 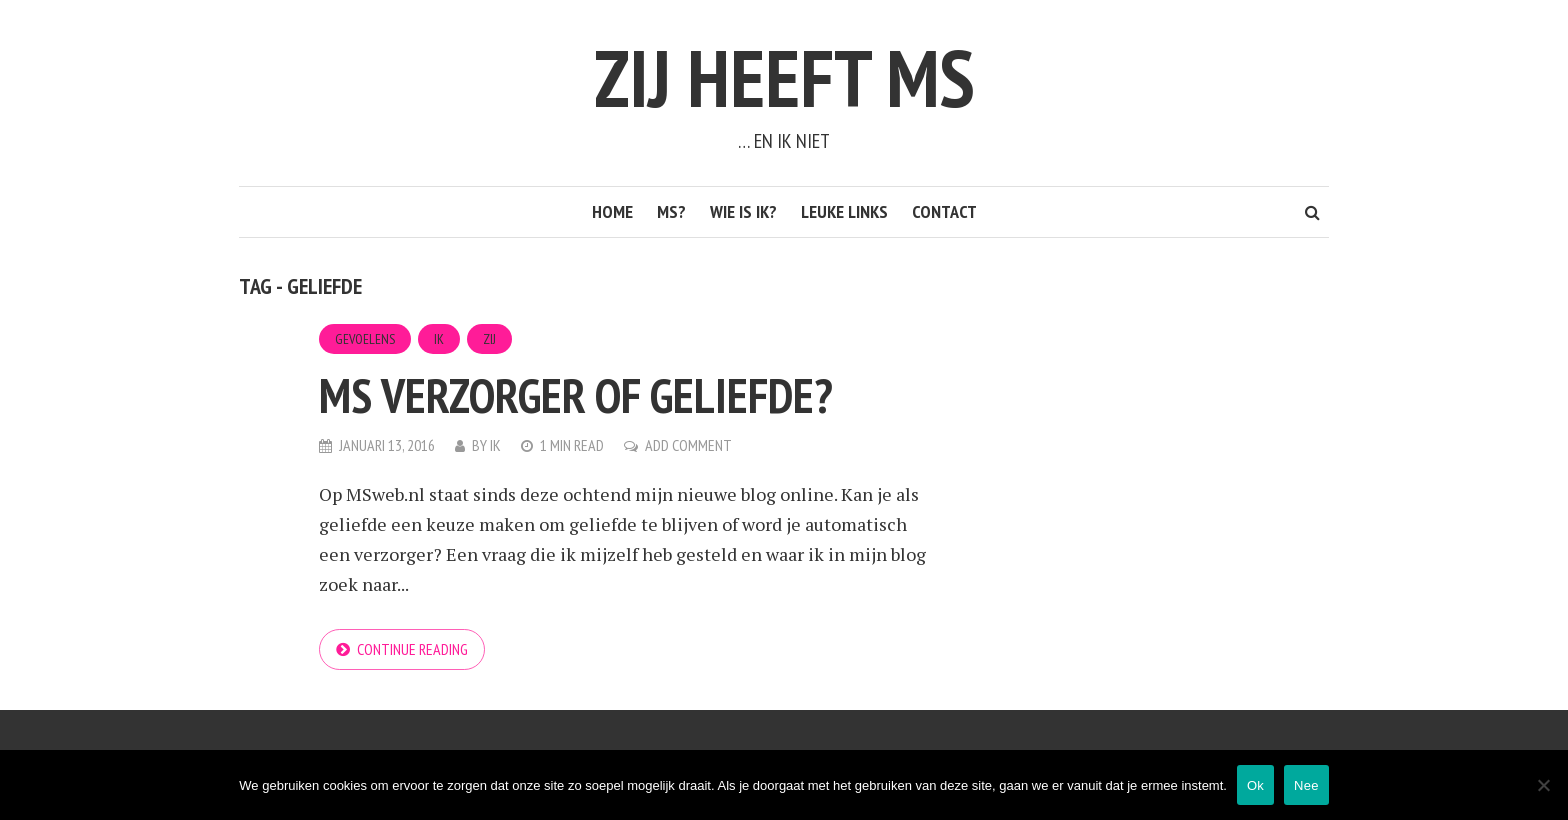 What do you see at coordinates (1255, 785) in the screenshot?
I see `Ok` at bounding box center [1255, 785].